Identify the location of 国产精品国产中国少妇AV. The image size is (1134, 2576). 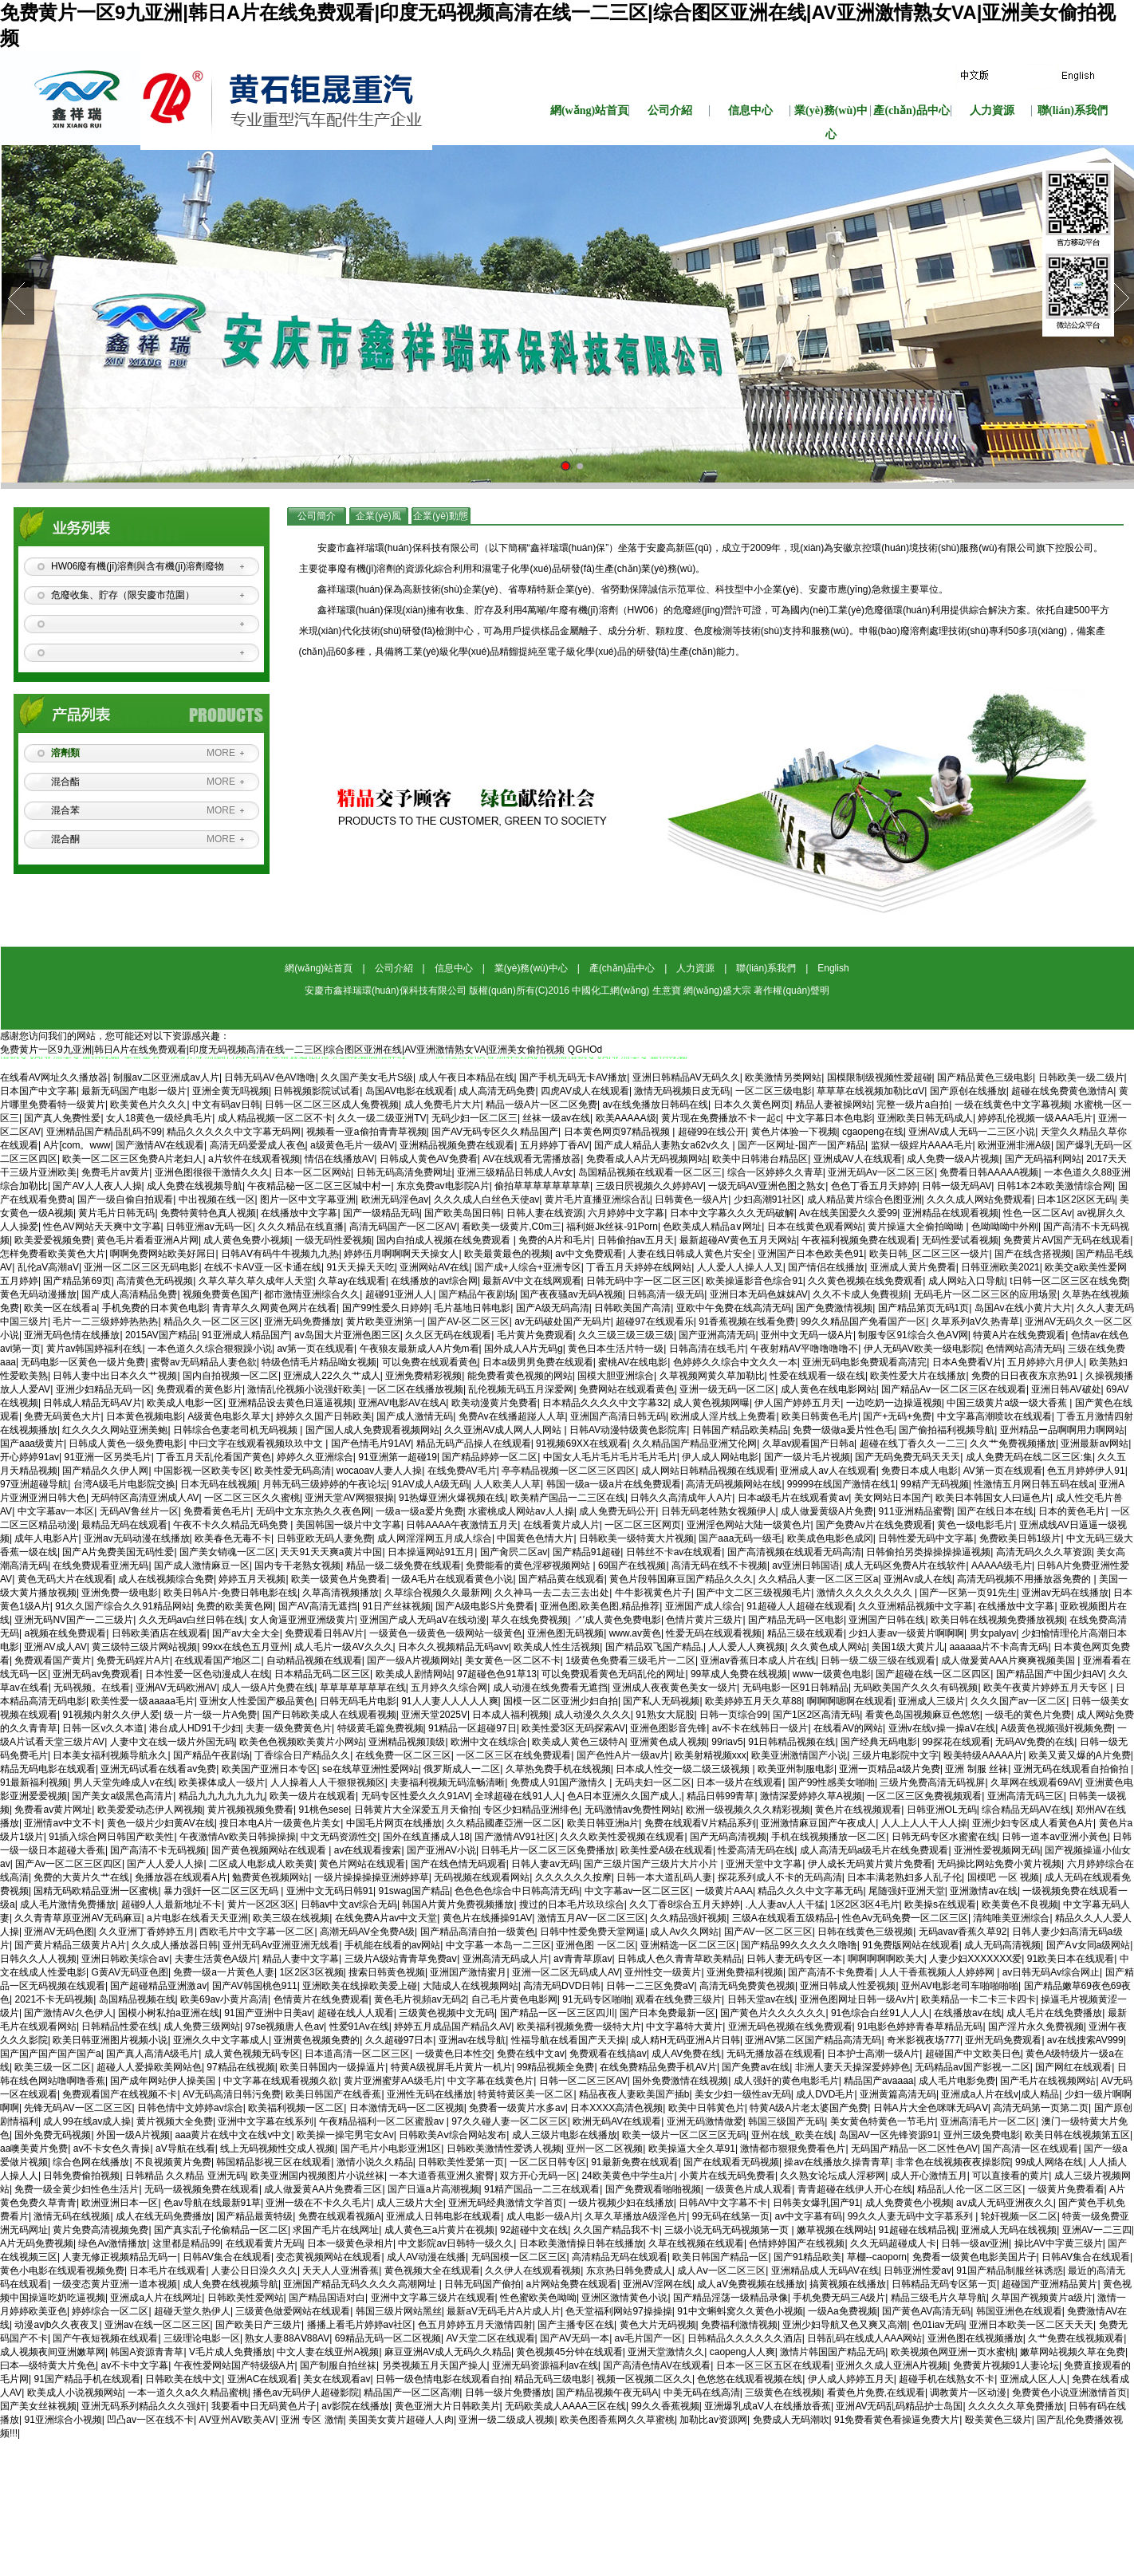
(1050, 1674).